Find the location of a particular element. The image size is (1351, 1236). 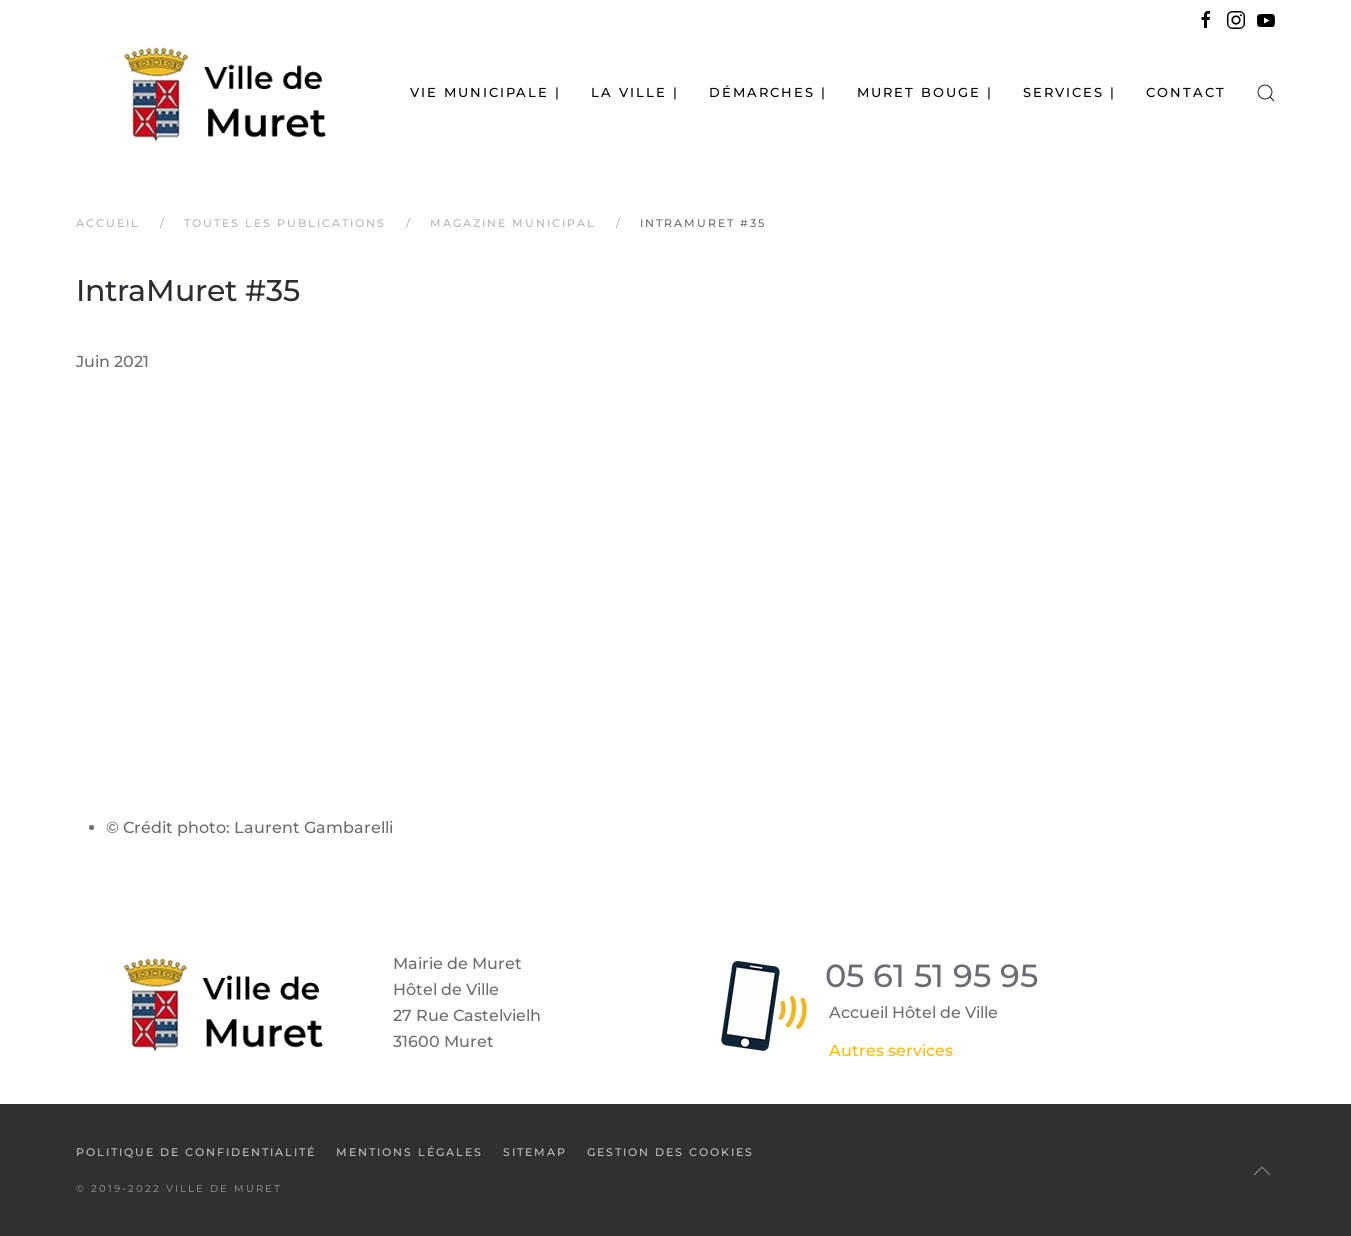

Gestion des cookies is located at coordinates (670, 1152).